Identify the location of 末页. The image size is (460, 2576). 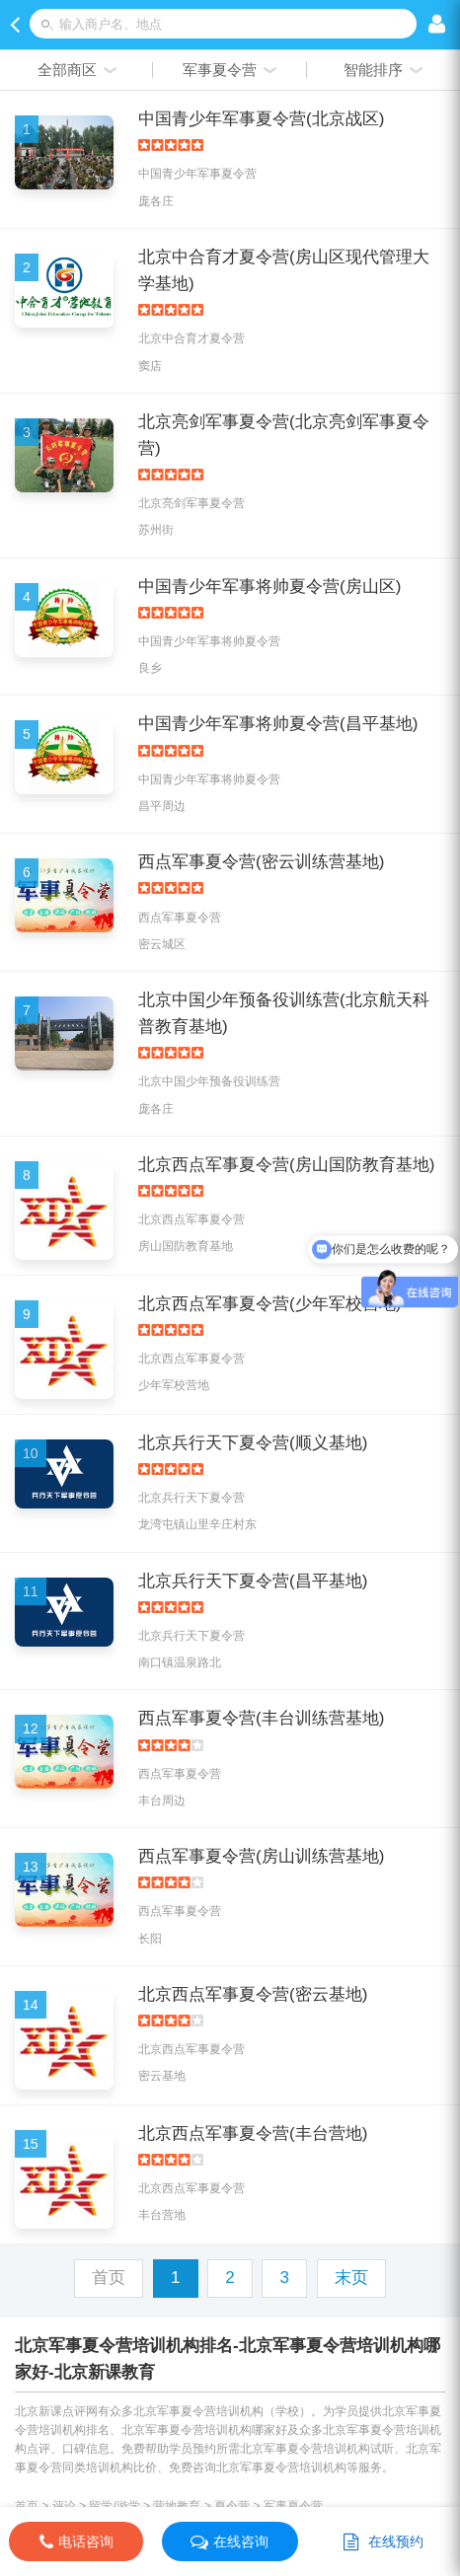
(351, 2277).